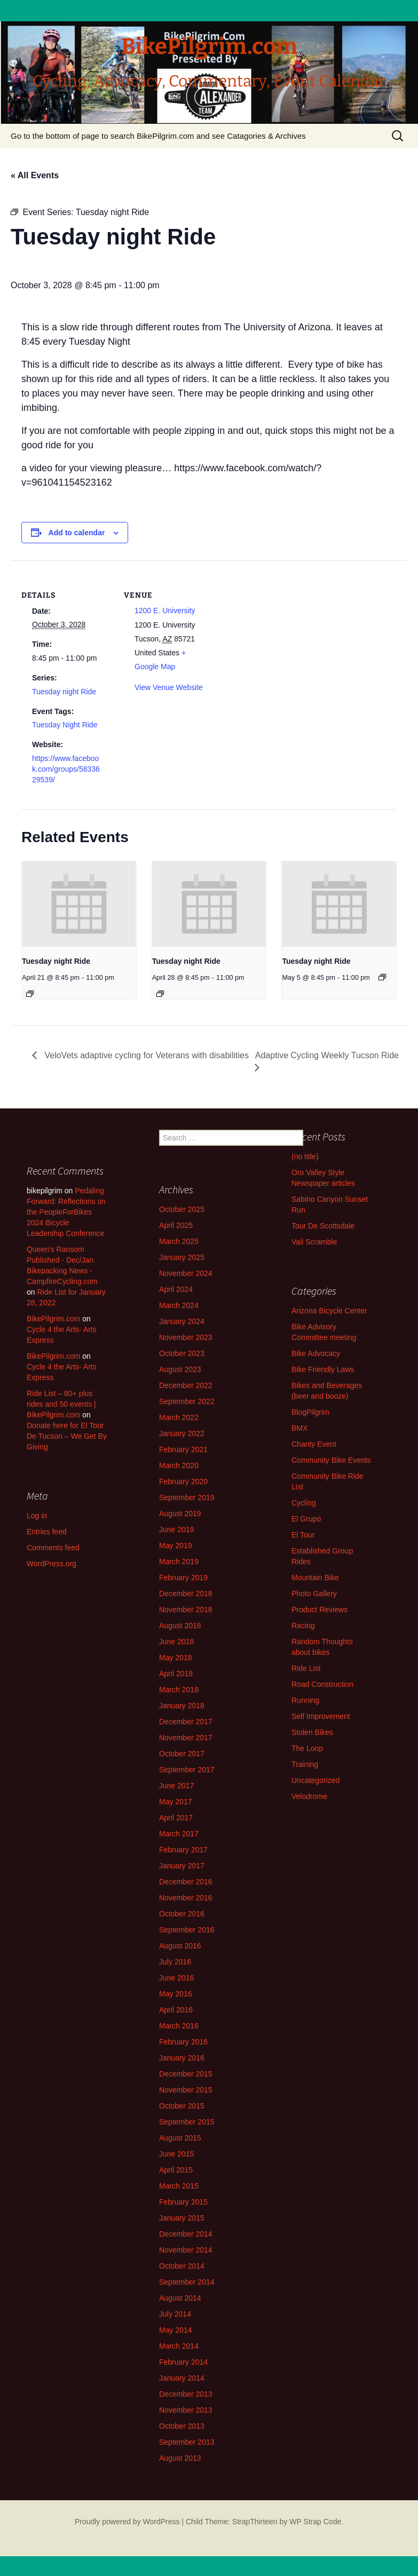  What do you see at coordinates (179, 1241) in the screenshot?
I see `March 2025` at bounding box center [179, 1241].